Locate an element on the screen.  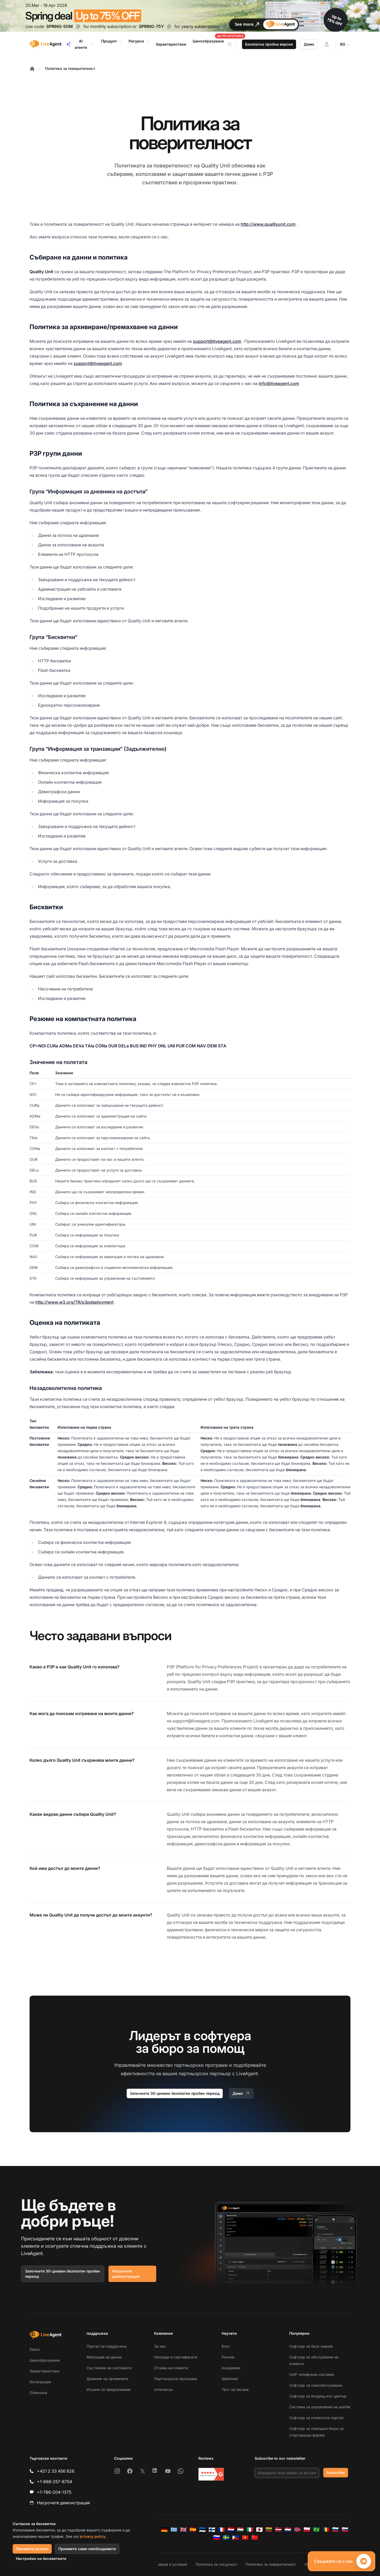
Политика за поверителност is located at coordinates (70, 68).